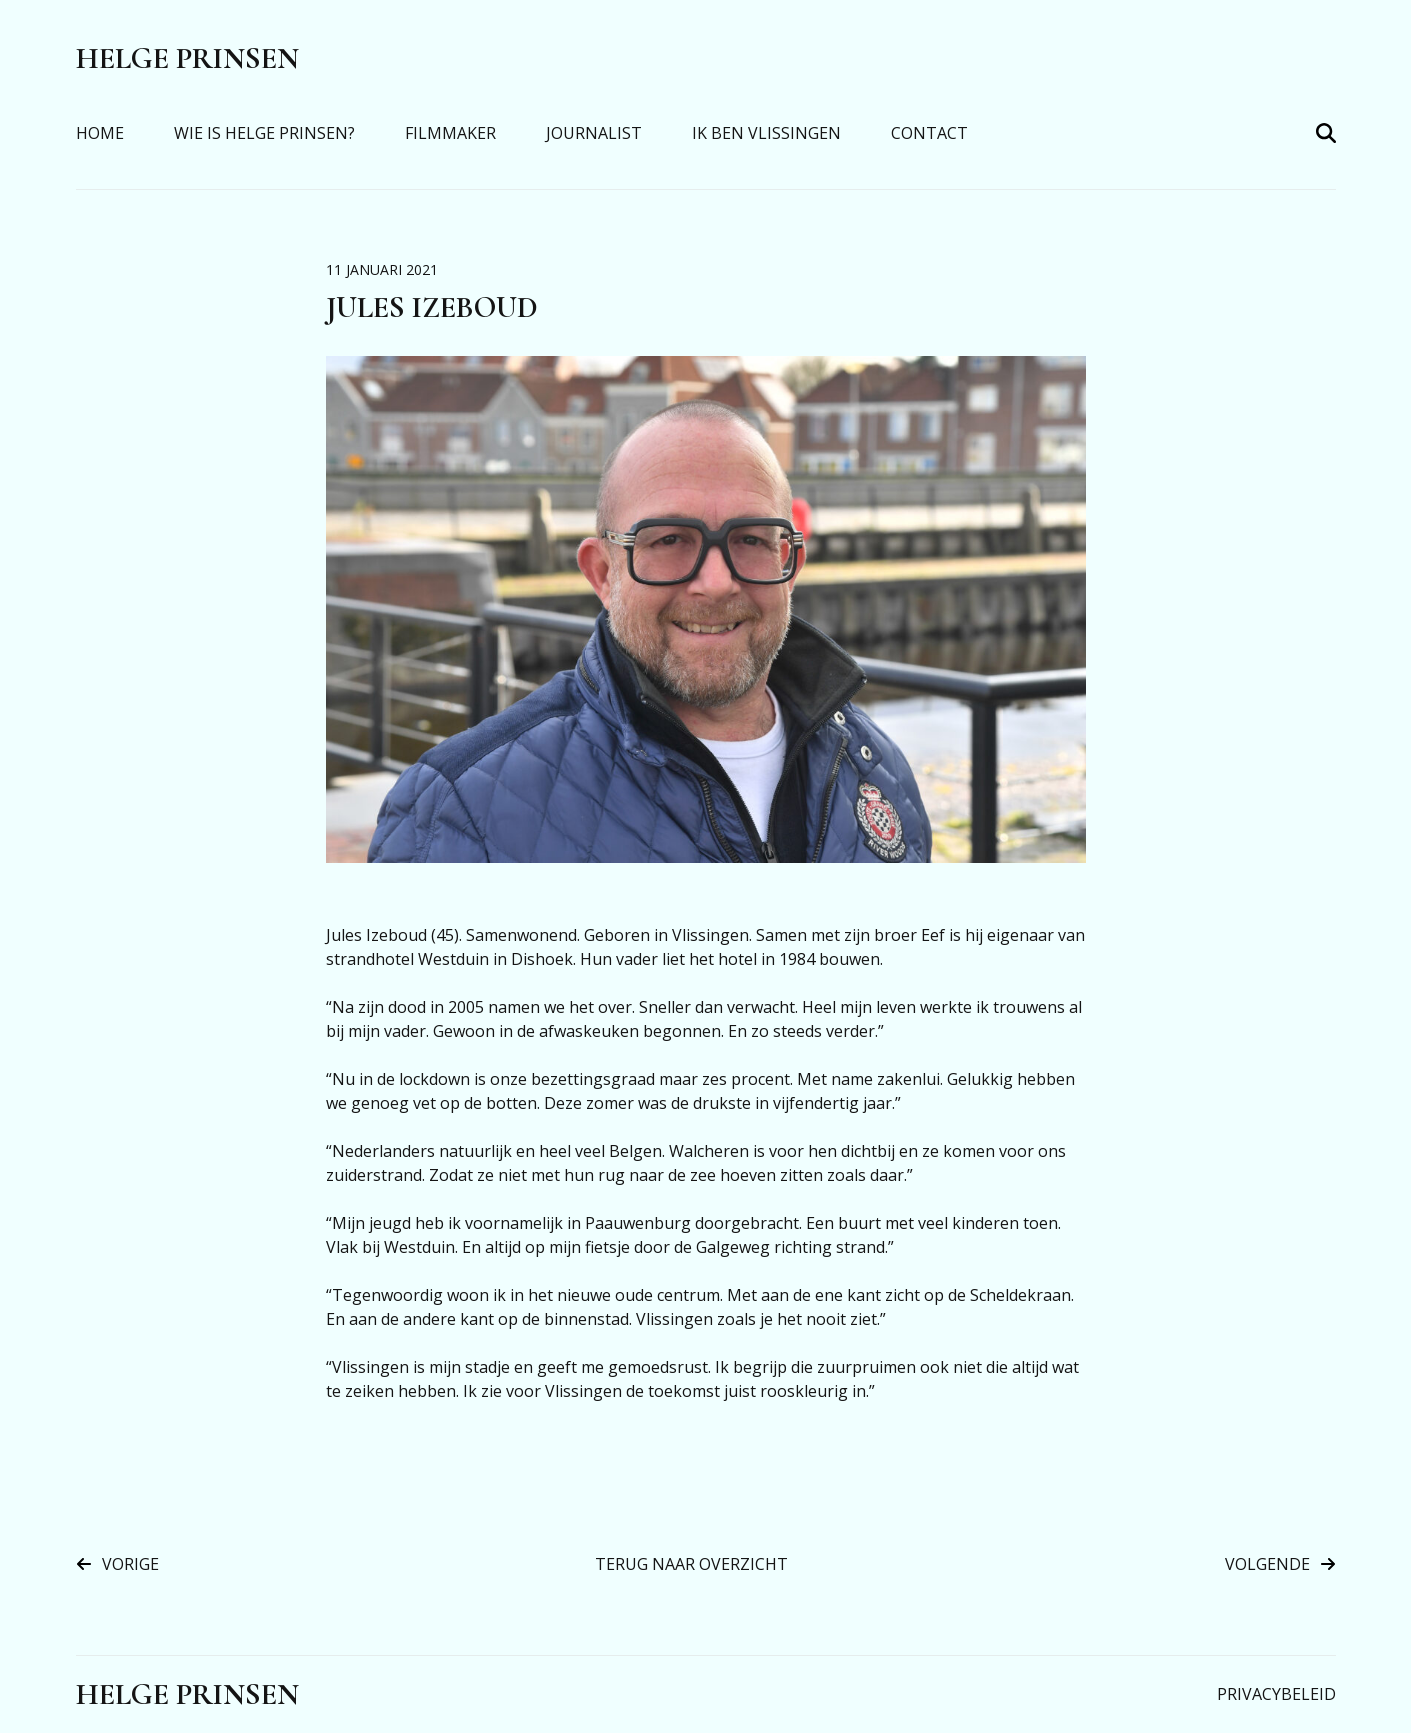  Describe the element at coordinates (264, 133) in the screenshot. I see `Wie is Helge Prinsen?` at that location.